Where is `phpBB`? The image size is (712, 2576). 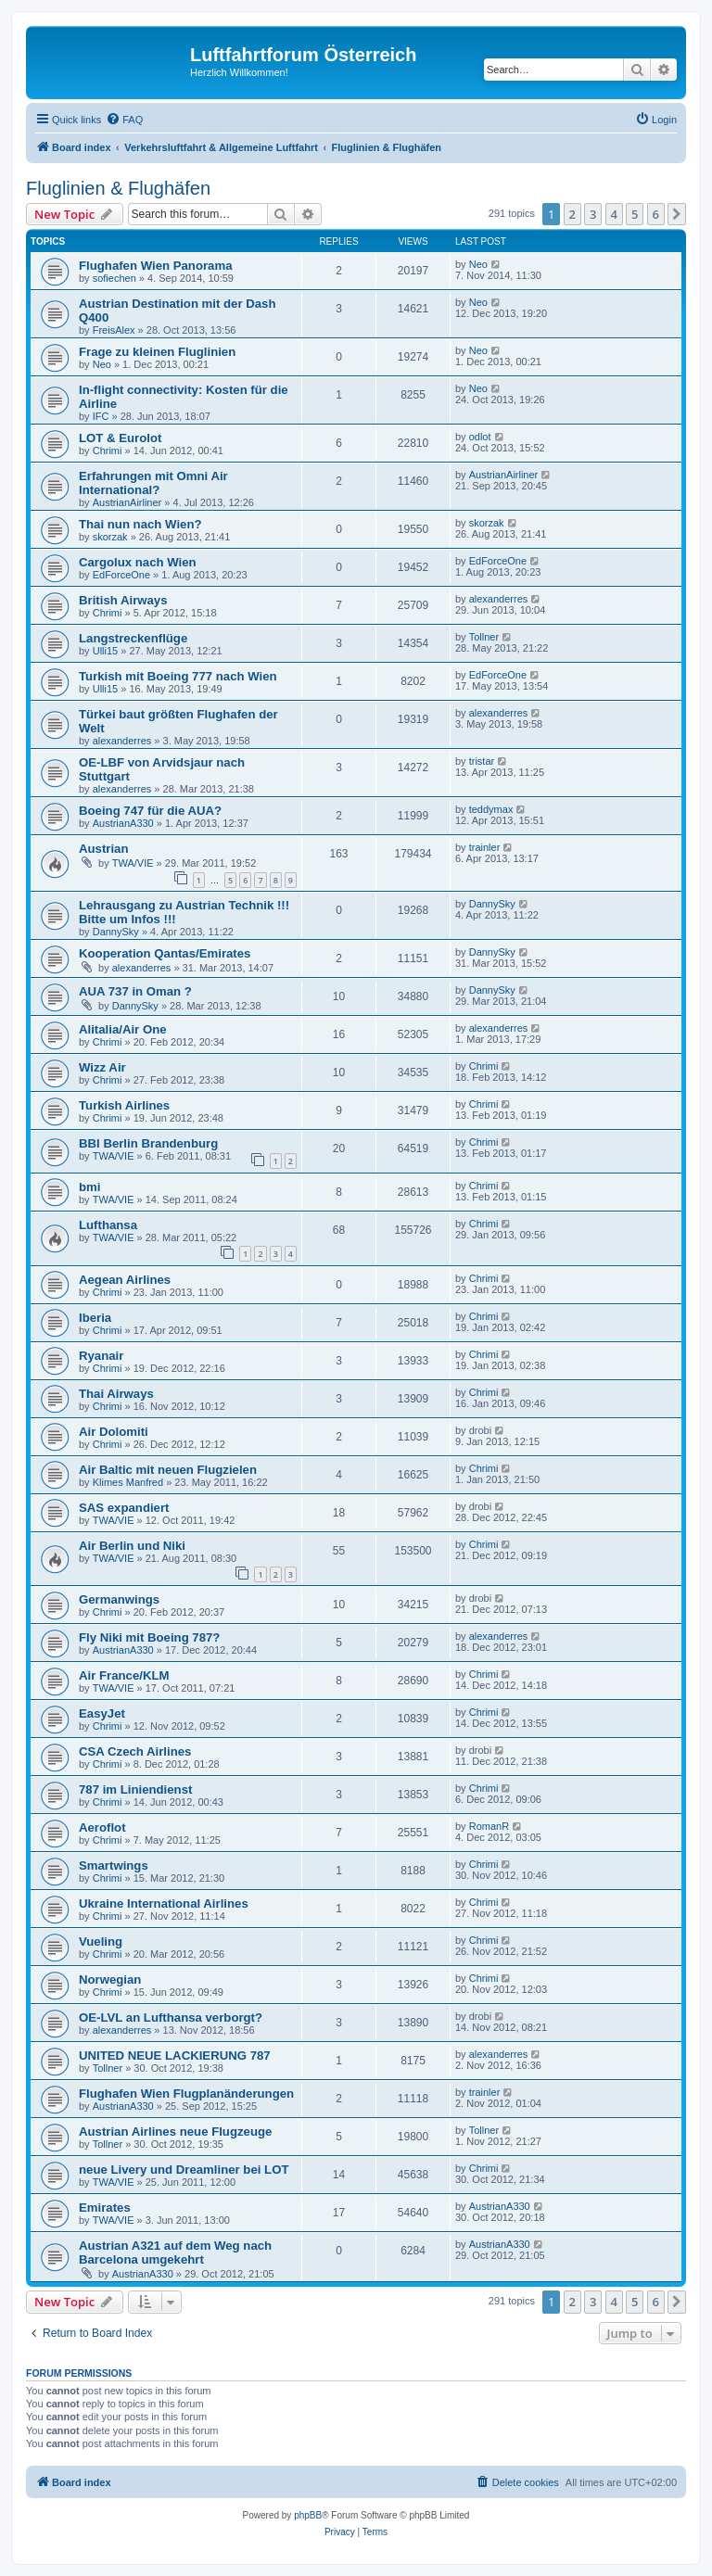
phpBB is located at coordinates (308, 2515).